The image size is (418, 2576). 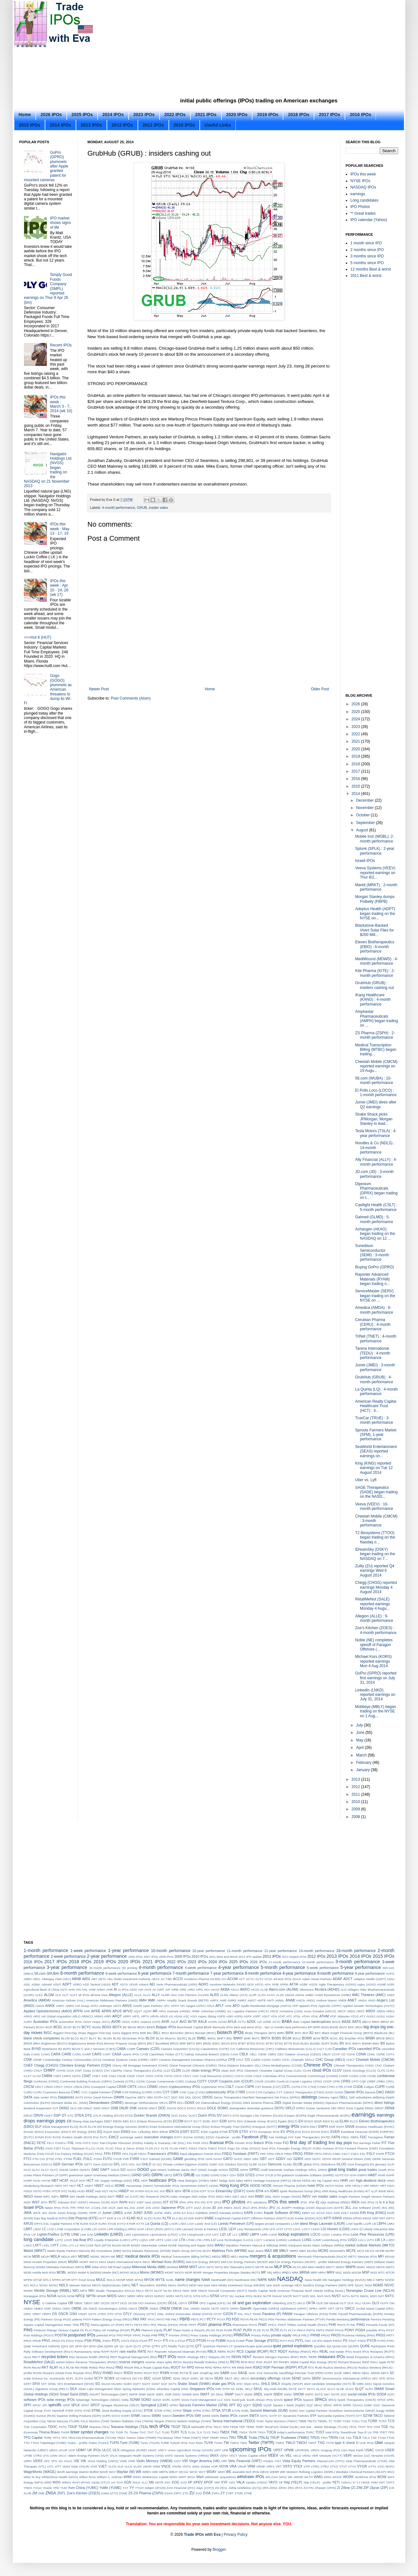 I want to click on QLI, so click(x=121, y=2346).